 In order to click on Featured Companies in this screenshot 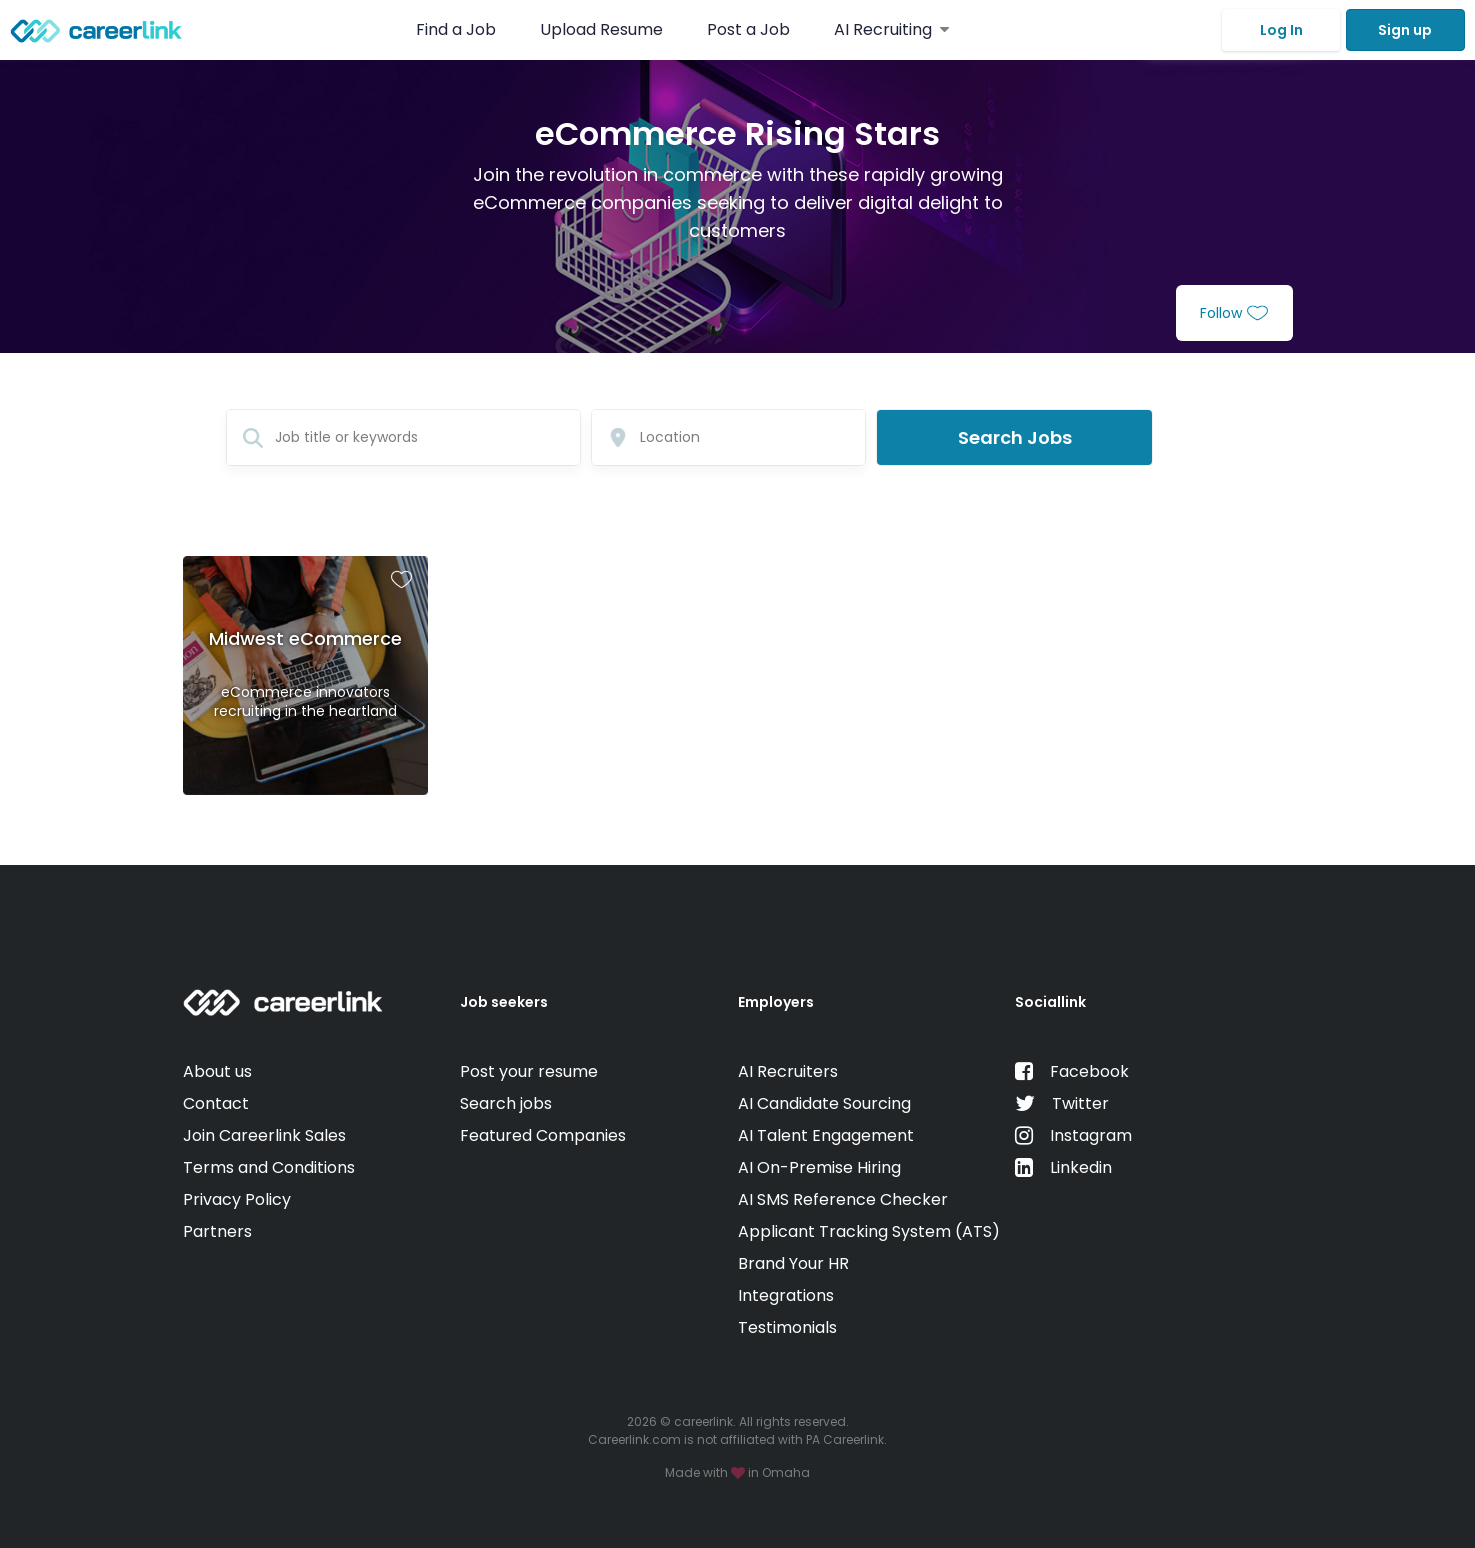, I will do `click(543, 1135)`.